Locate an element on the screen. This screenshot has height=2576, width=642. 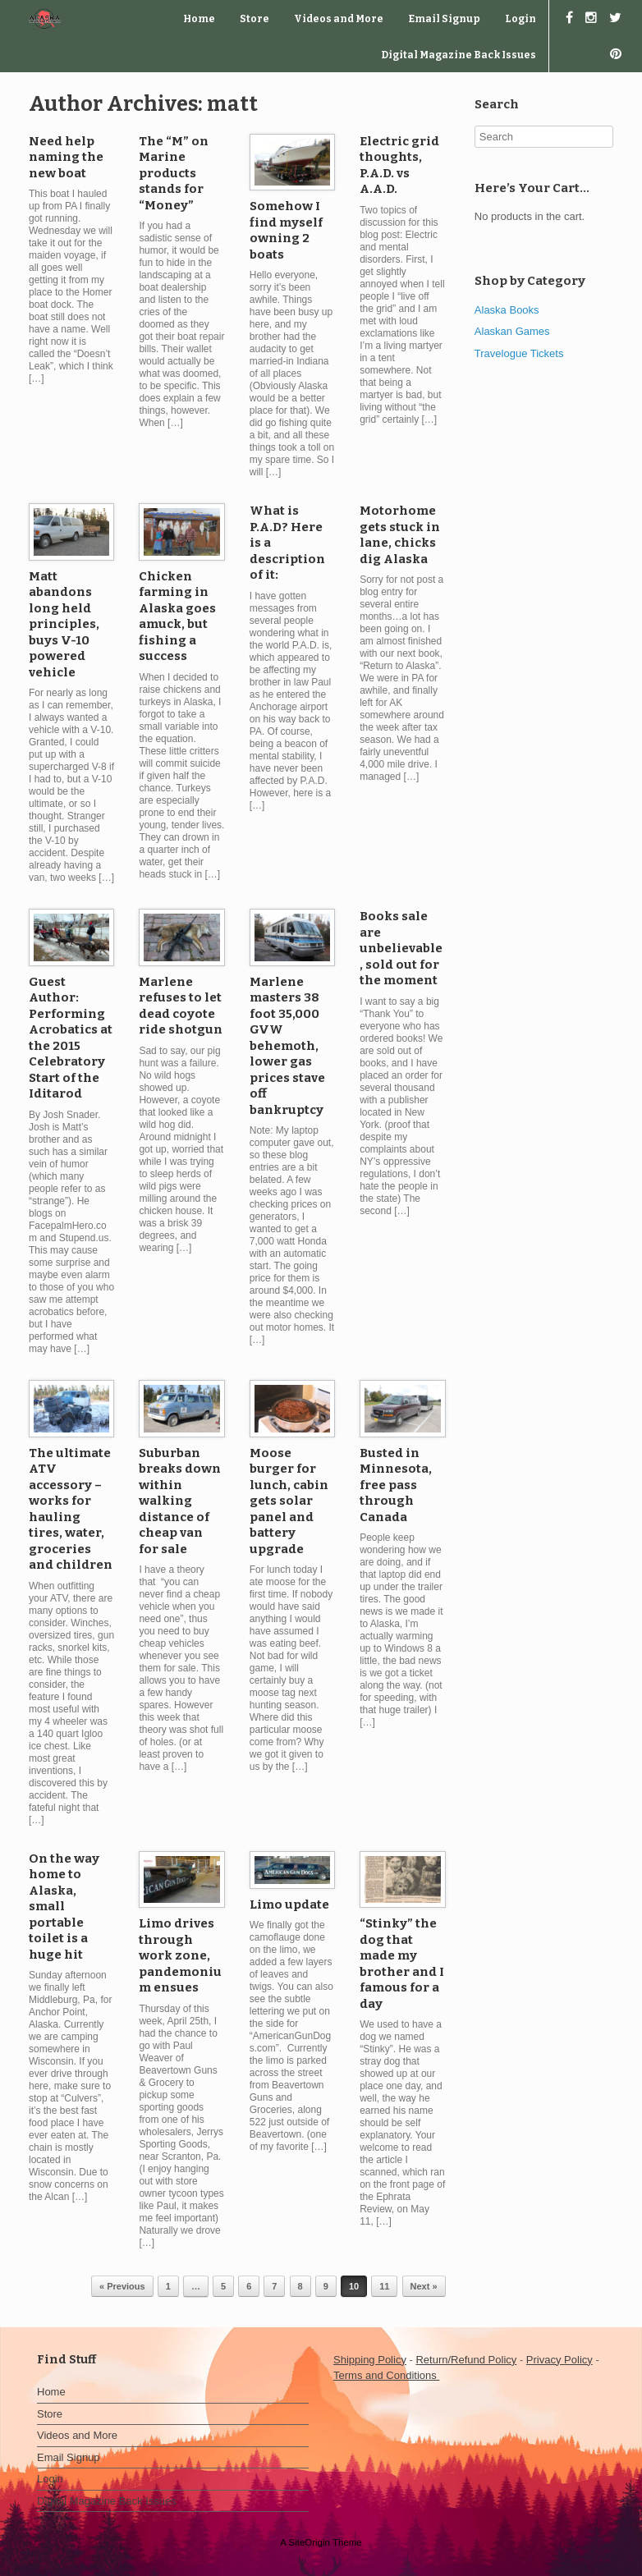
Marlene masters 38 foot 35,000 GVW behemoth, lower gas prices stave off bankruptcy is located at coordinates (287, 1045).